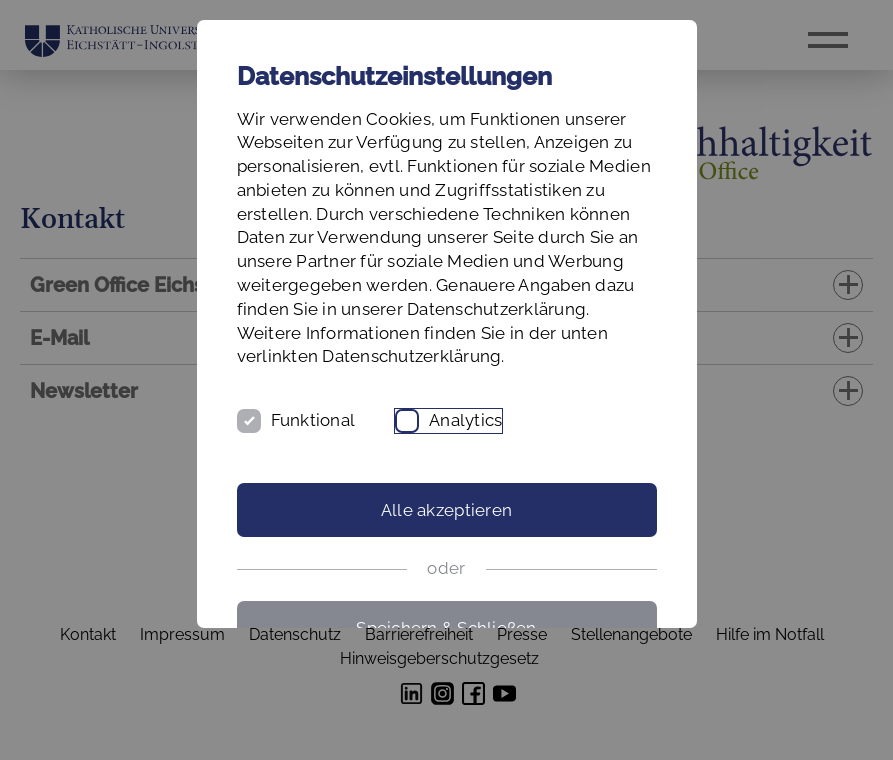  What do you see at coordinates (446, 510) in the screenshot?
I see `Alle akzeptieren` at bounding box center [446, 510].